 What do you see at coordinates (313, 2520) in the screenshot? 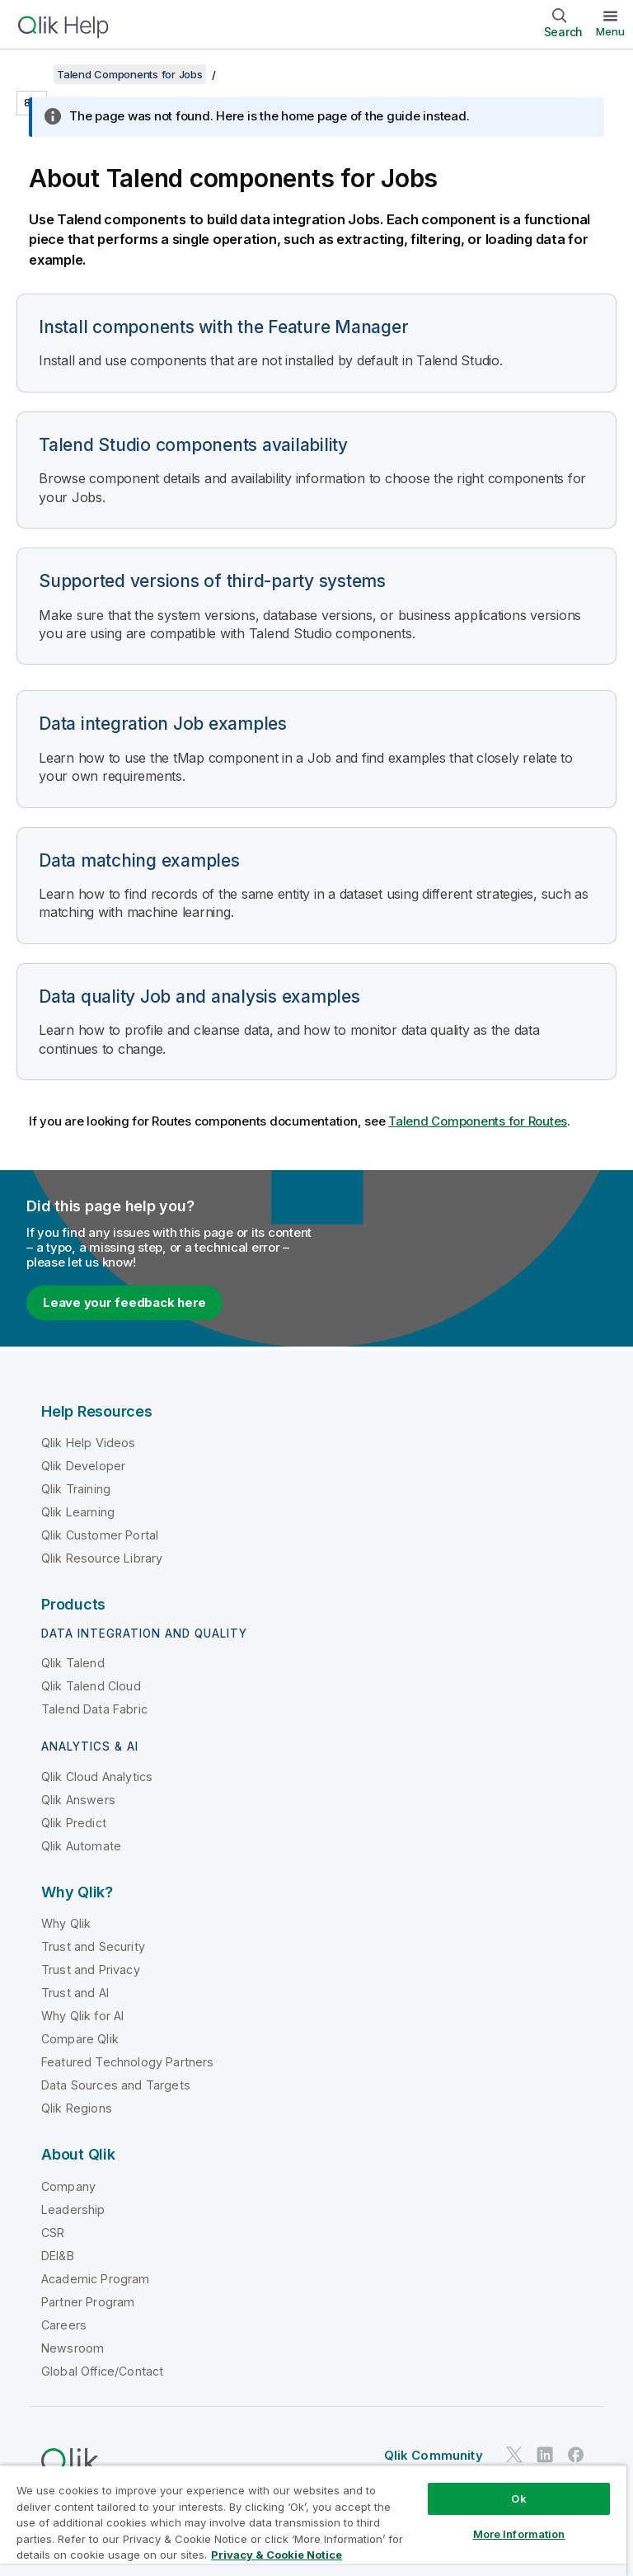
I see `[region]` at bounding box center [313, 2520].